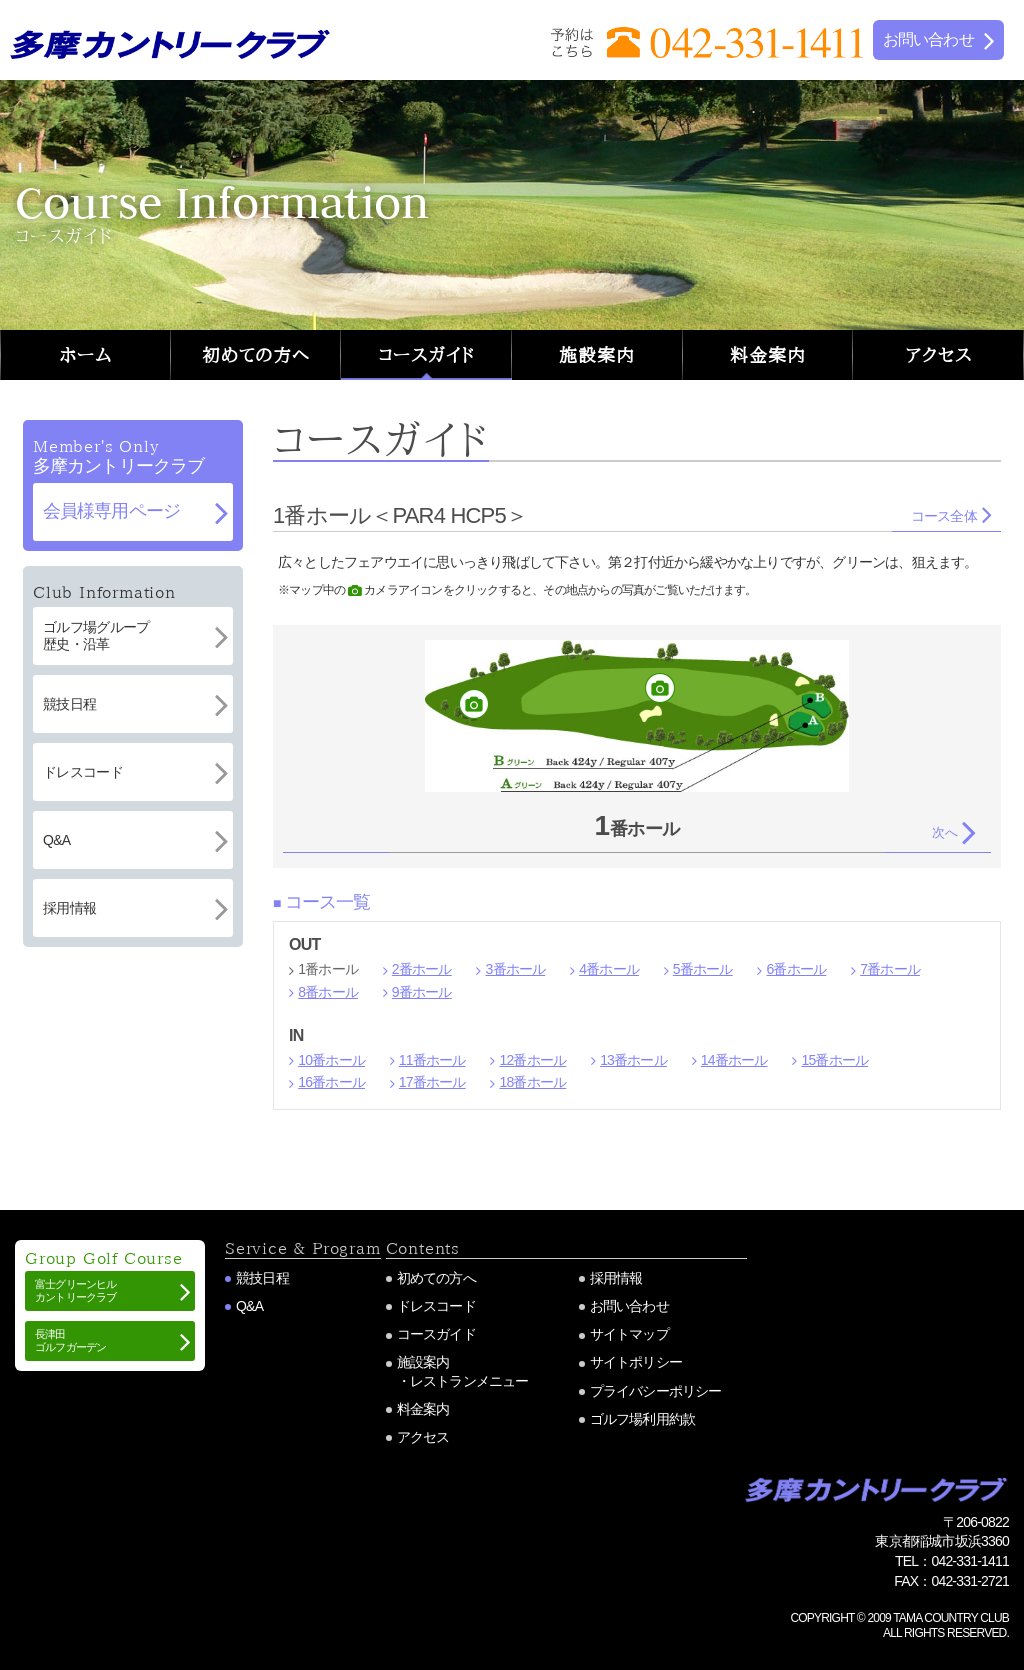 Image resolution: width=1024 pixels, height=1670 pixels. What do you see at coordinates (532, 1060) in the screenshot?
I see `12番ホール` at bounding box center [532, 1060].